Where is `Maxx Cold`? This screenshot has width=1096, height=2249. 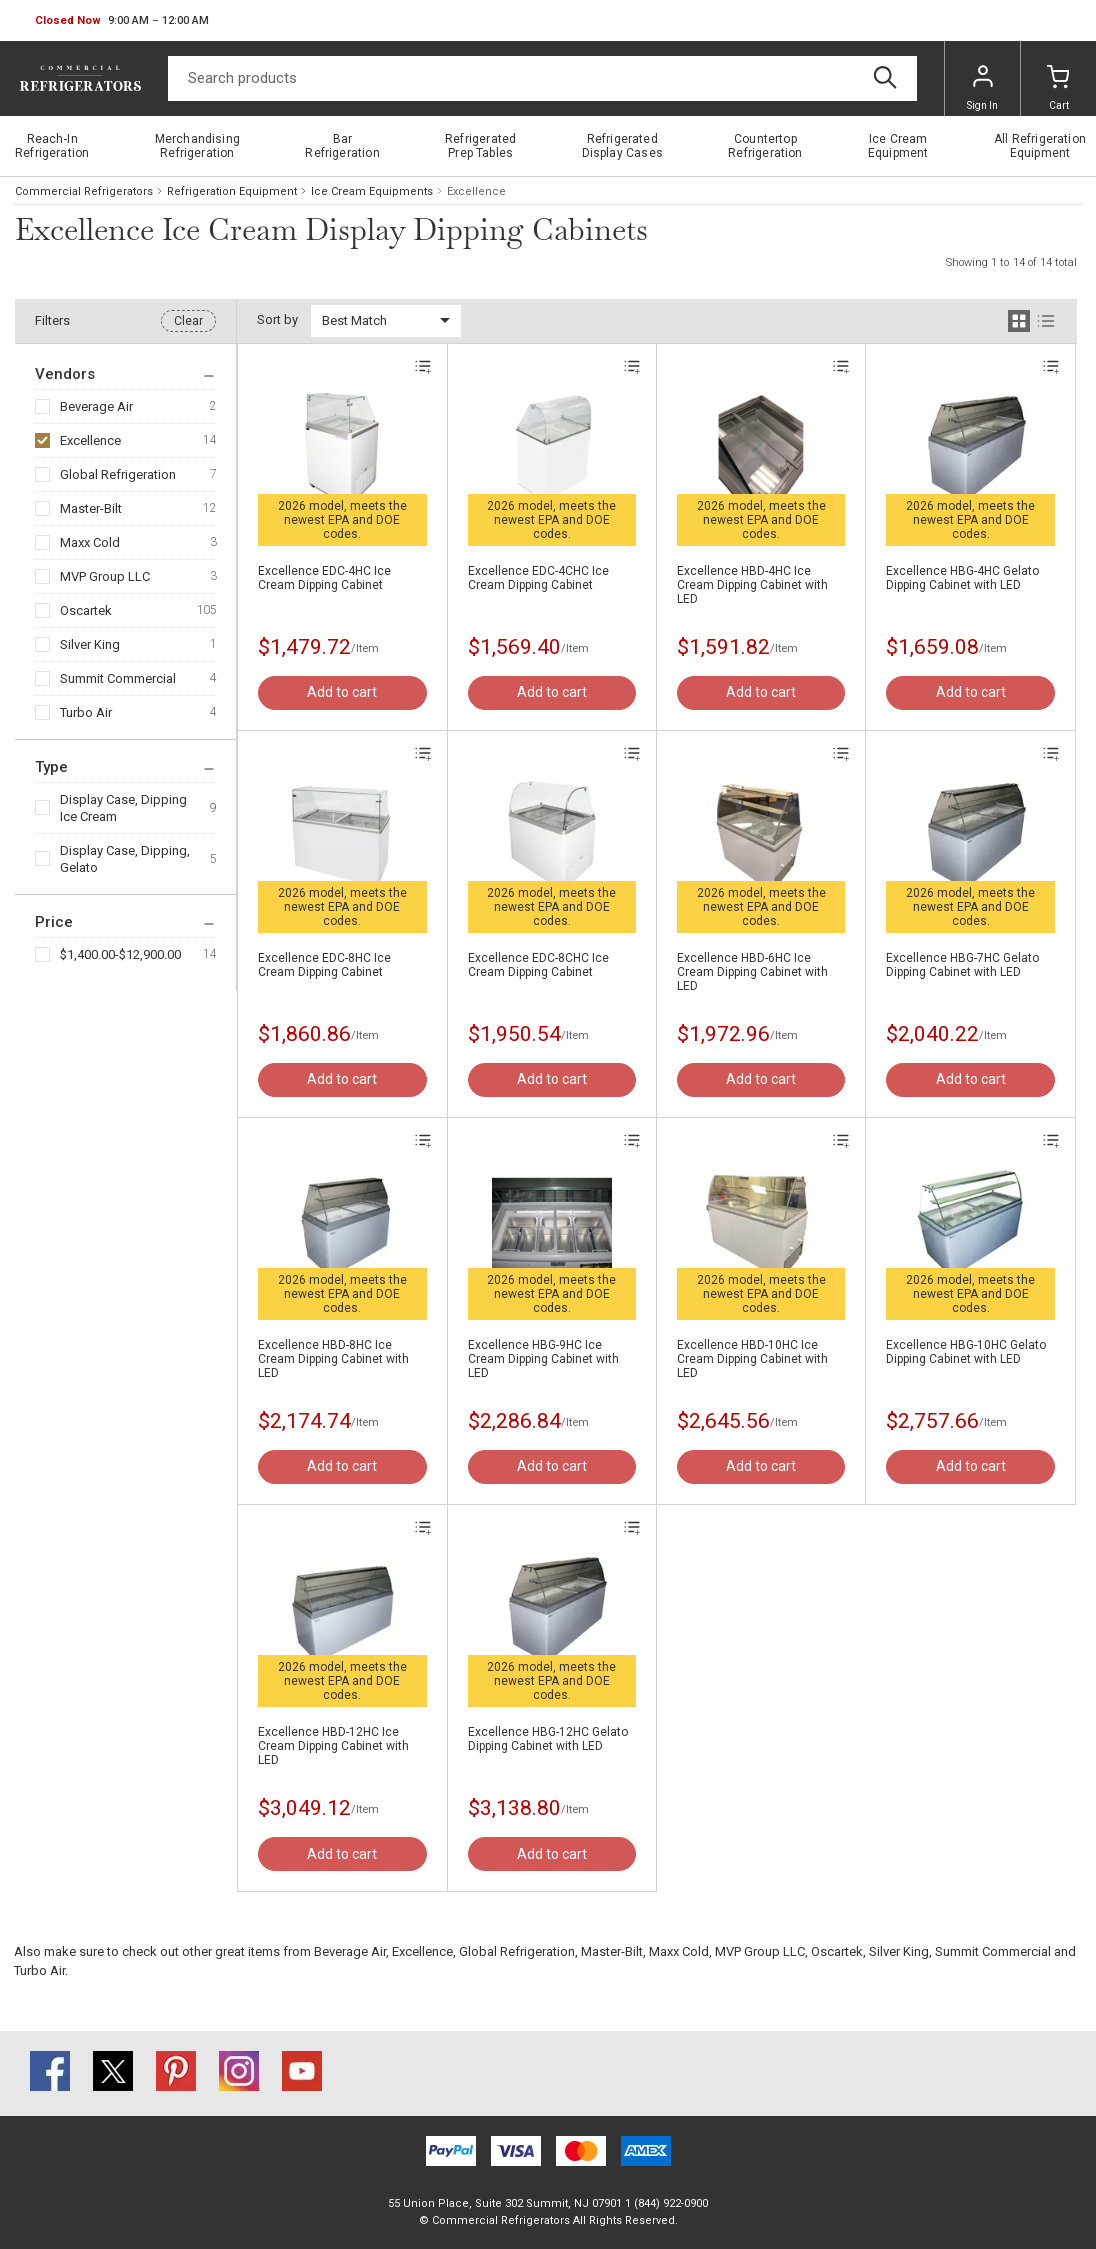
Maxx Cold is located at coordinates (90, 542).